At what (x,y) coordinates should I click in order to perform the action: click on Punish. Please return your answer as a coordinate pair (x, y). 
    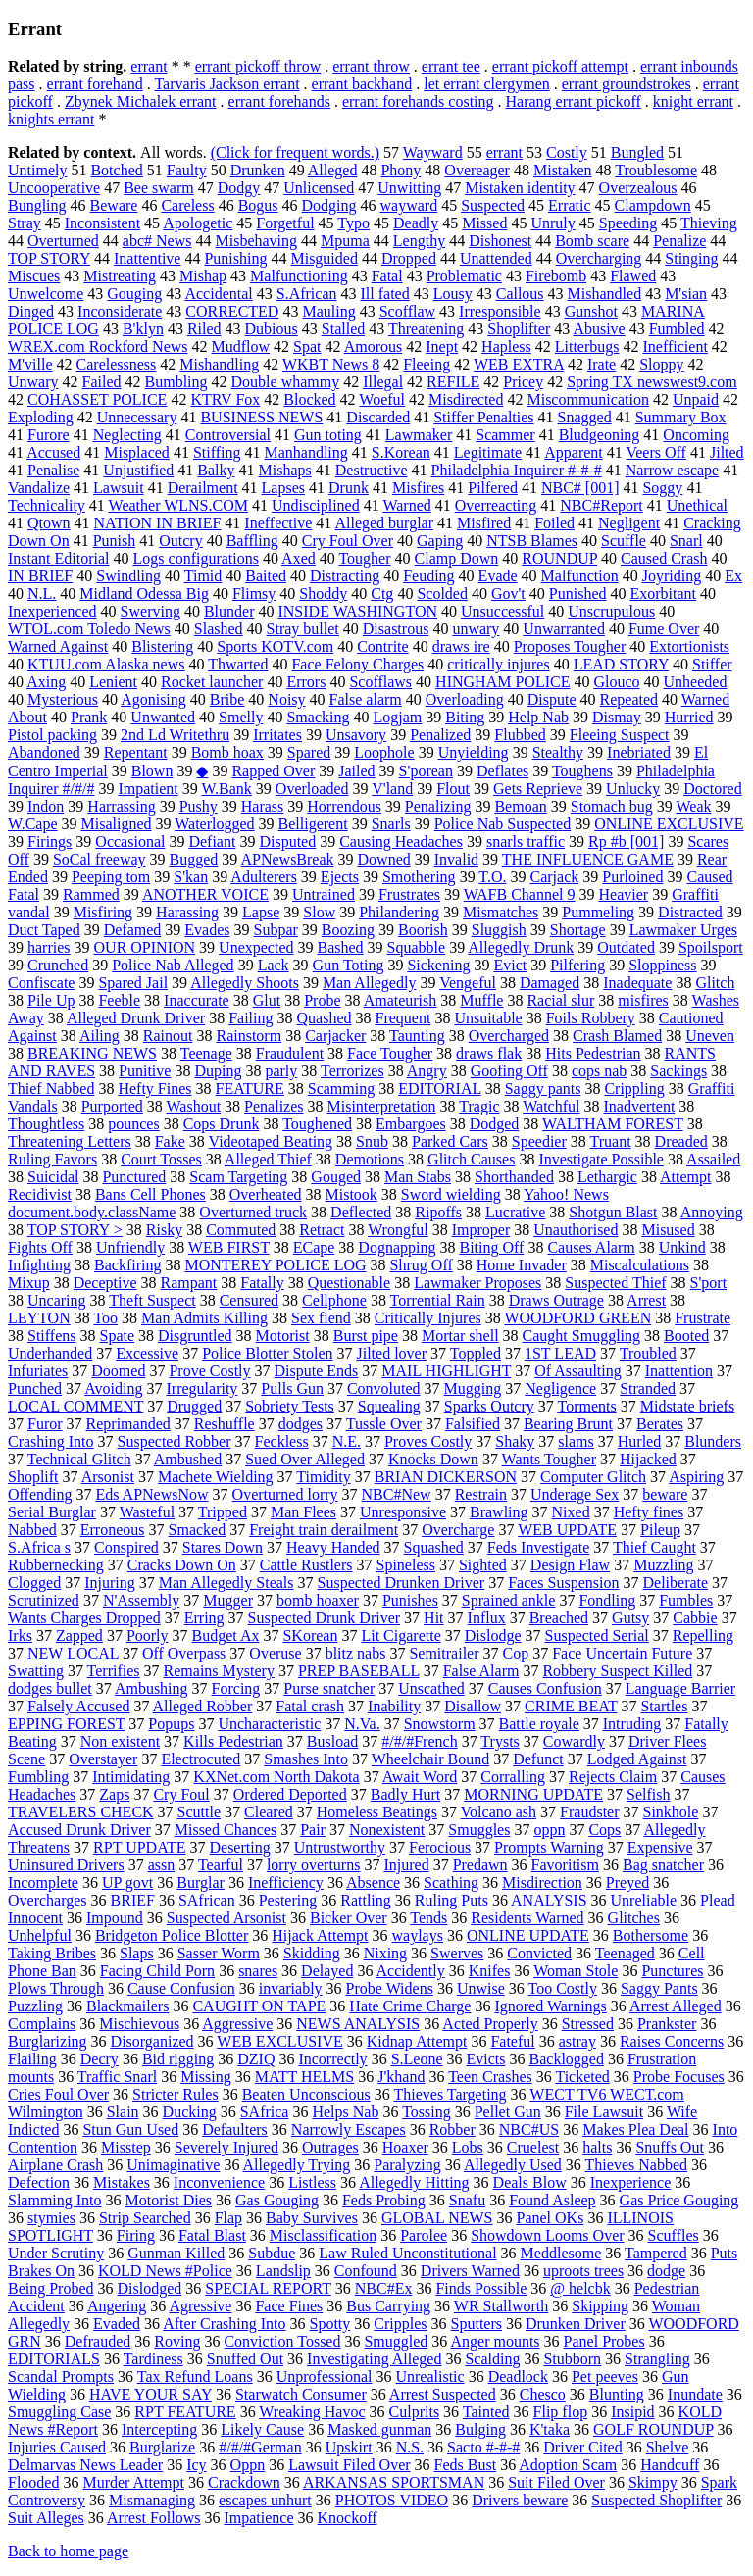
    Looking at the image, I should click on (114, 540).